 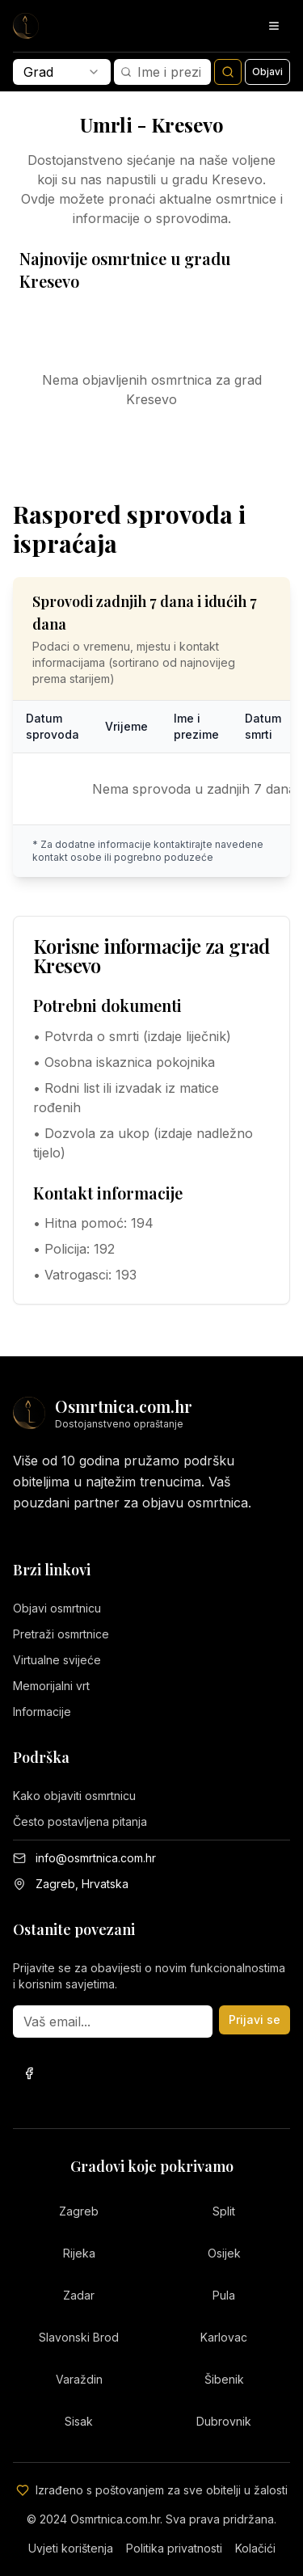 What do you see at coordinates (224, 2295) in the screenshot?
I see `Pula` at bounding box center [224, 2295].